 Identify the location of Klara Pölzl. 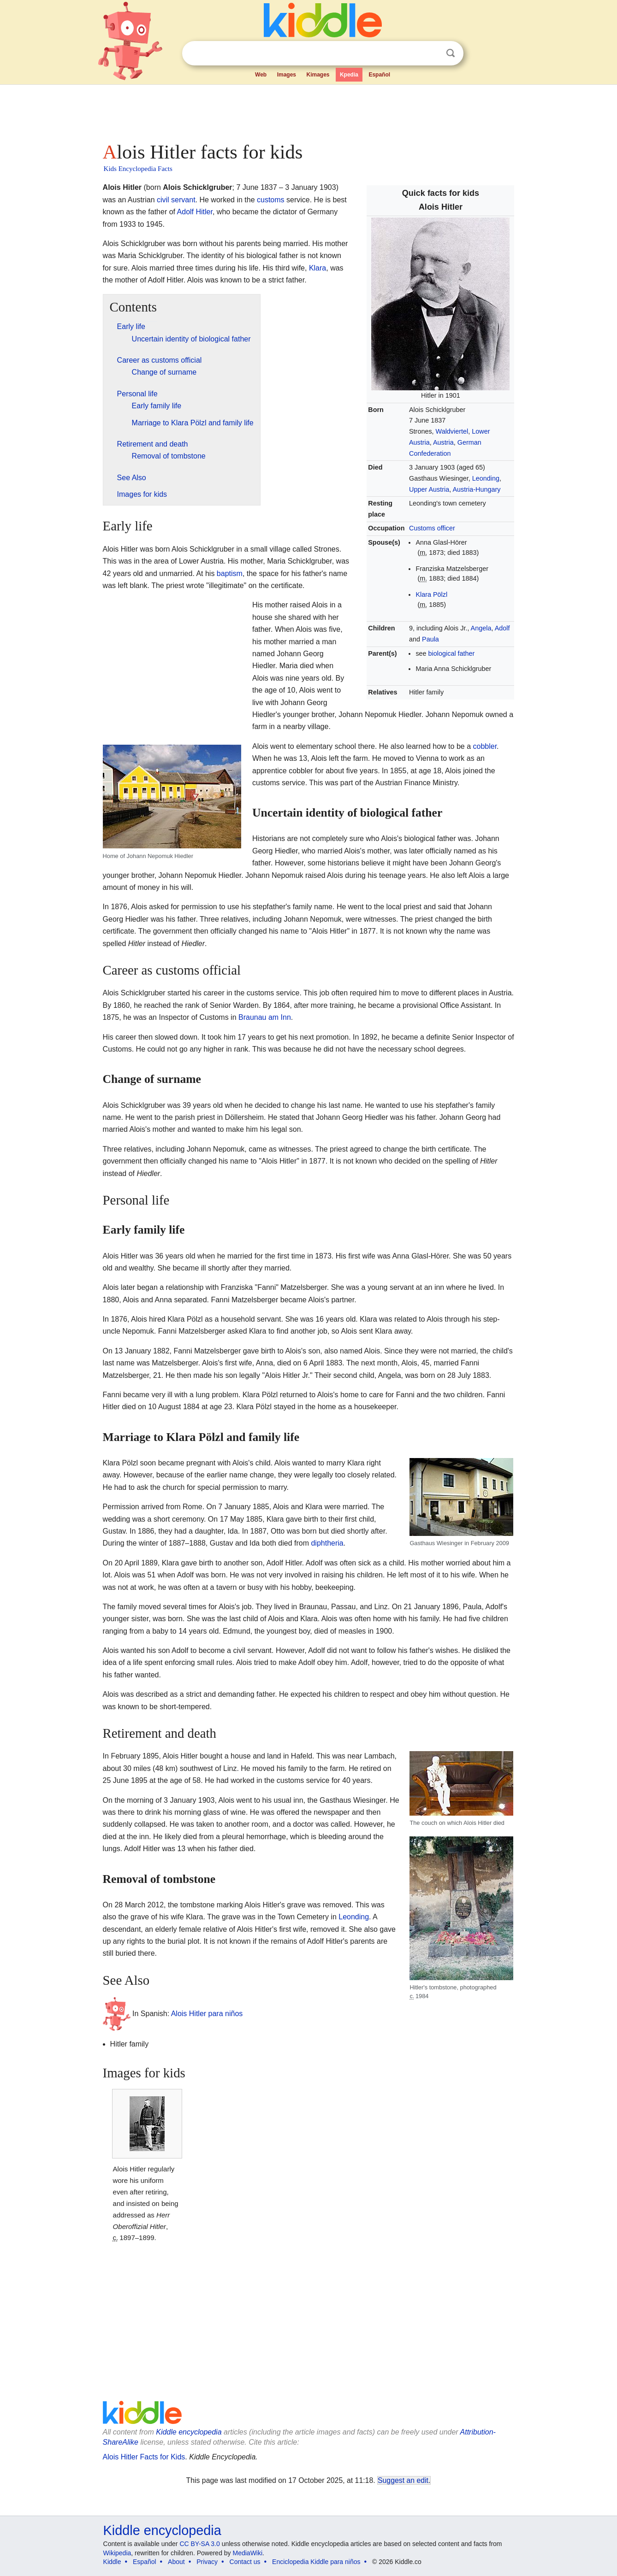
(431, 594).